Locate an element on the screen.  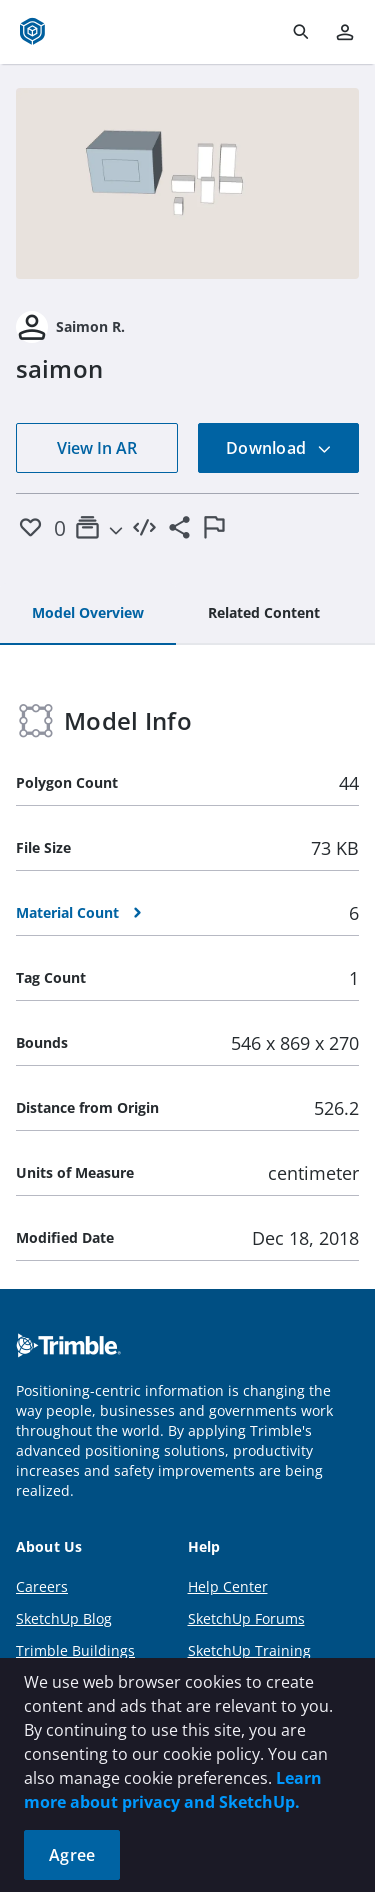
Careers is located at coordinates (42, 1586).